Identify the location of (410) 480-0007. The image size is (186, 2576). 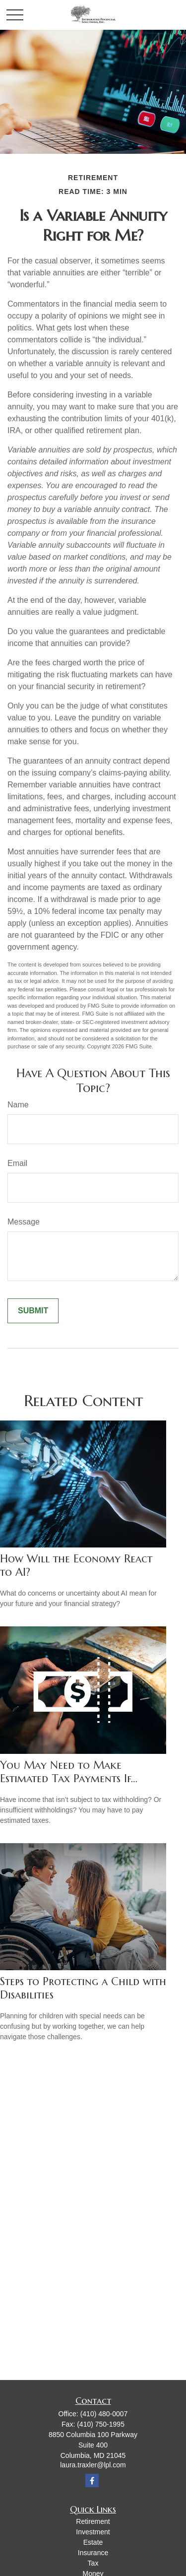
(104, 2414).